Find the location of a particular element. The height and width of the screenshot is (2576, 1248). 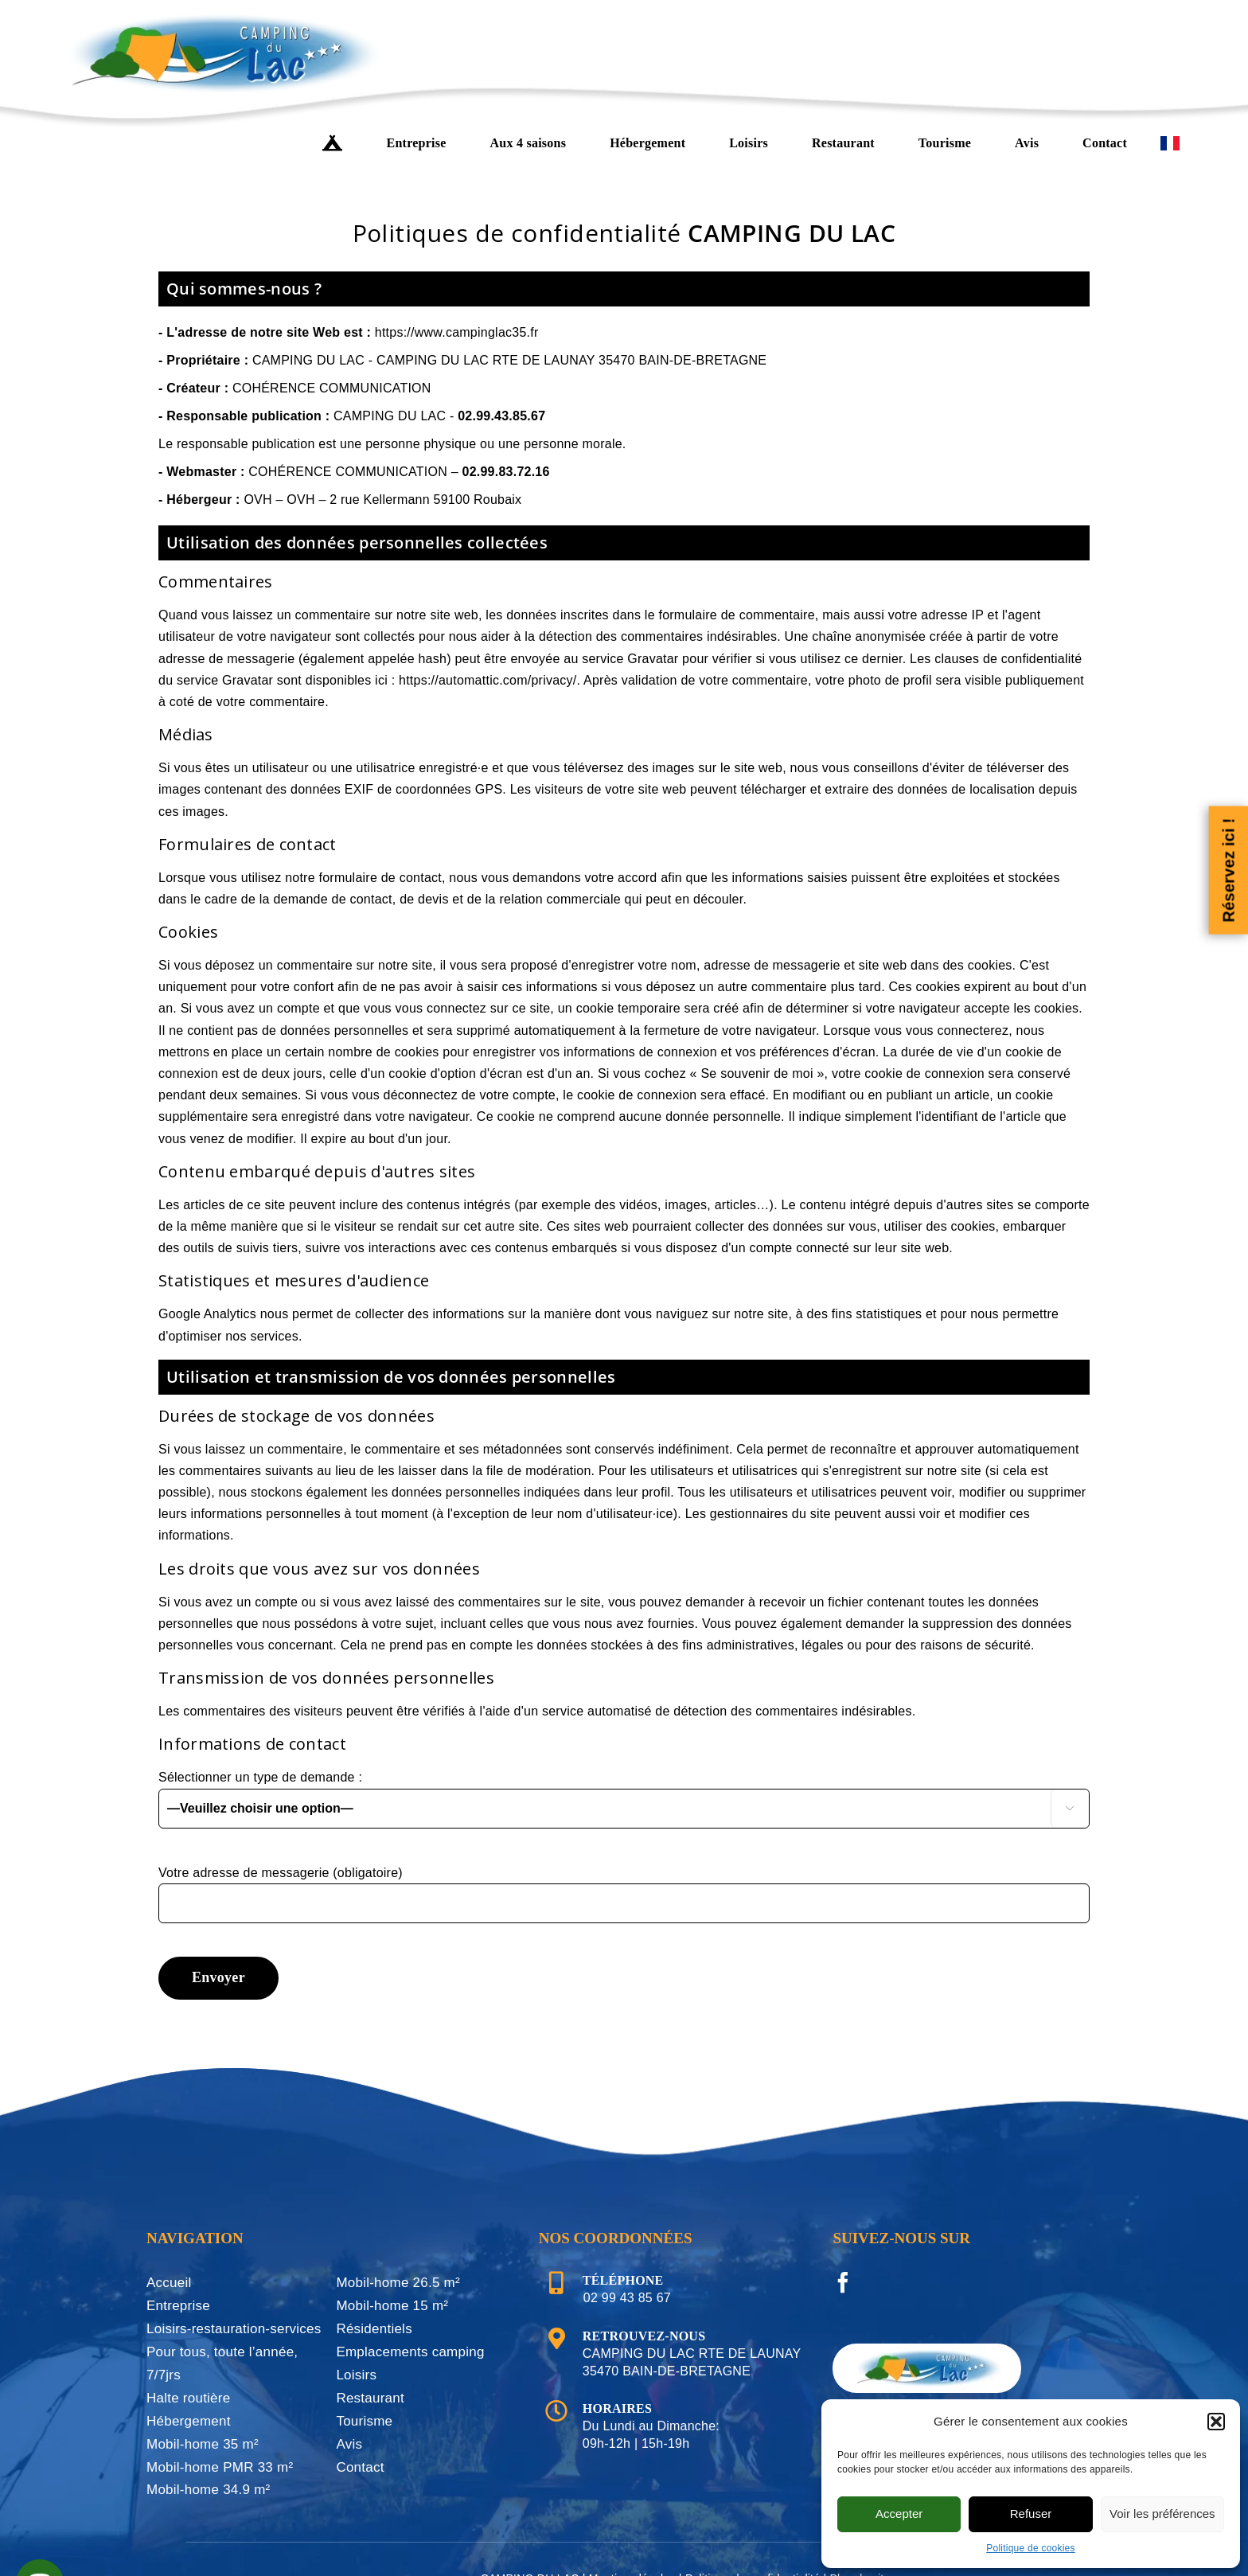

Mobil-home 34.9 m² is located at coordinates (208, 2489).